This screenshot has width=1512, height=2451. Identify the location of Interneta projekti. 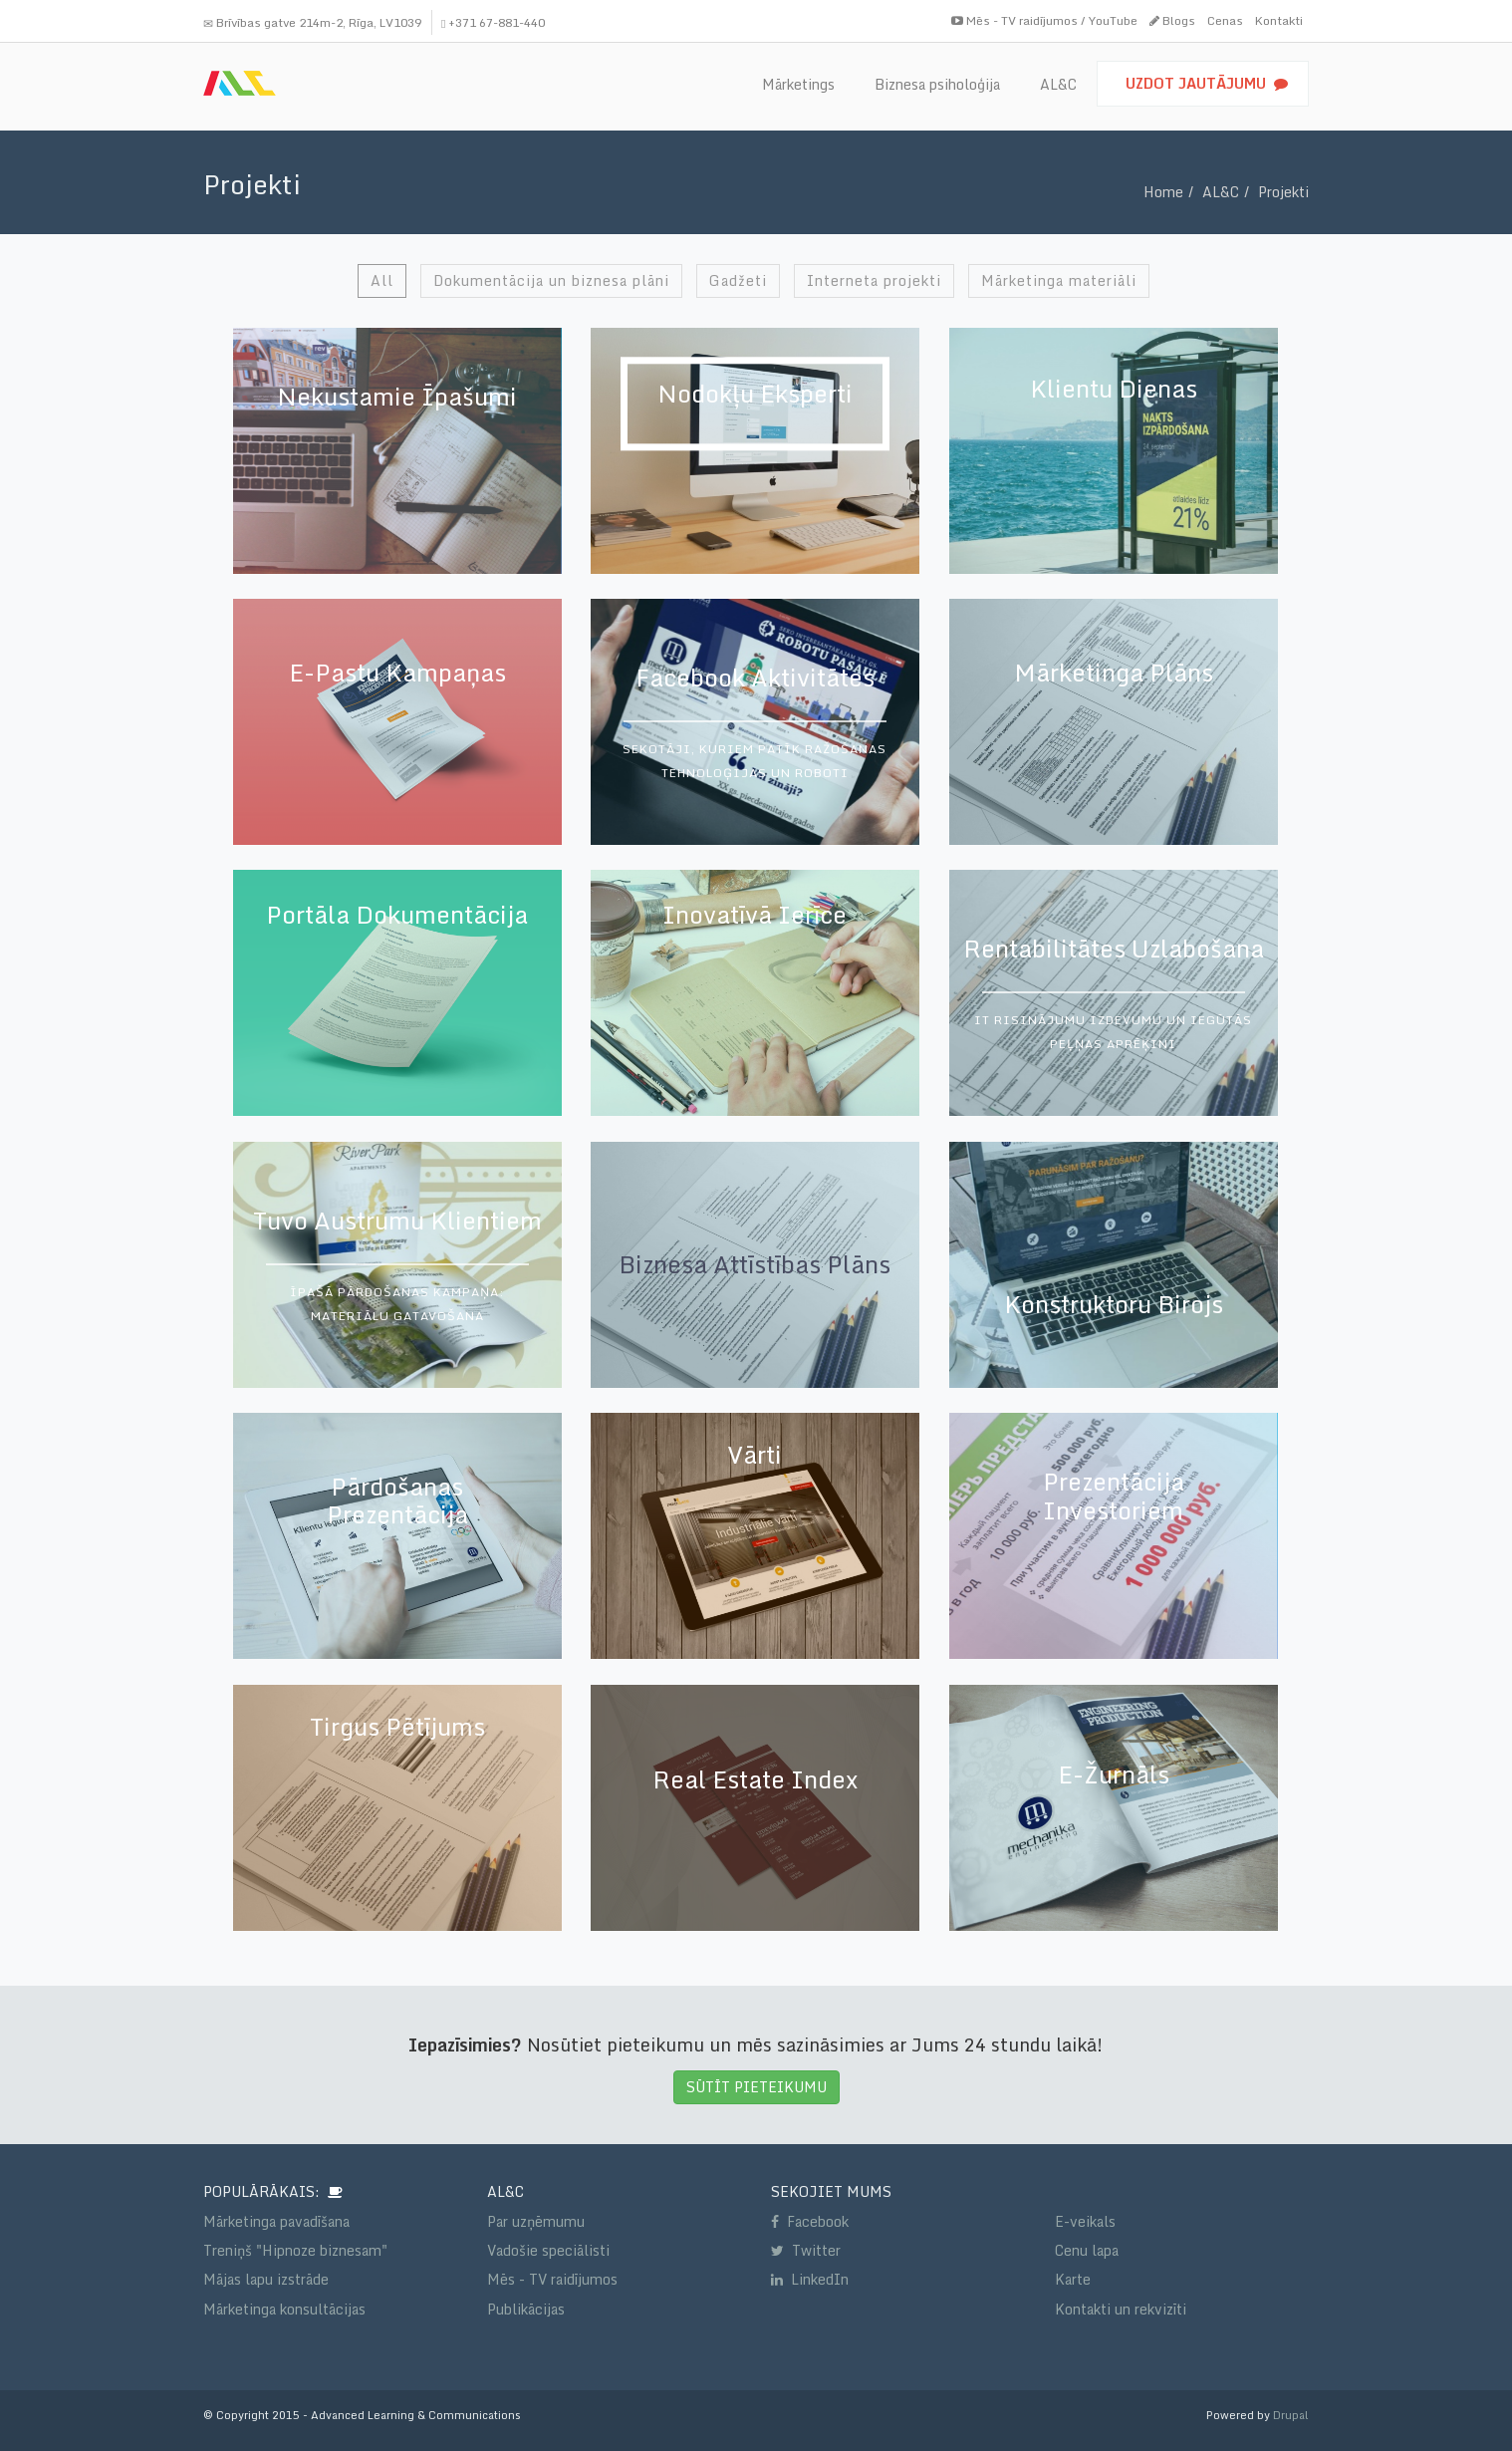
(874, 280).